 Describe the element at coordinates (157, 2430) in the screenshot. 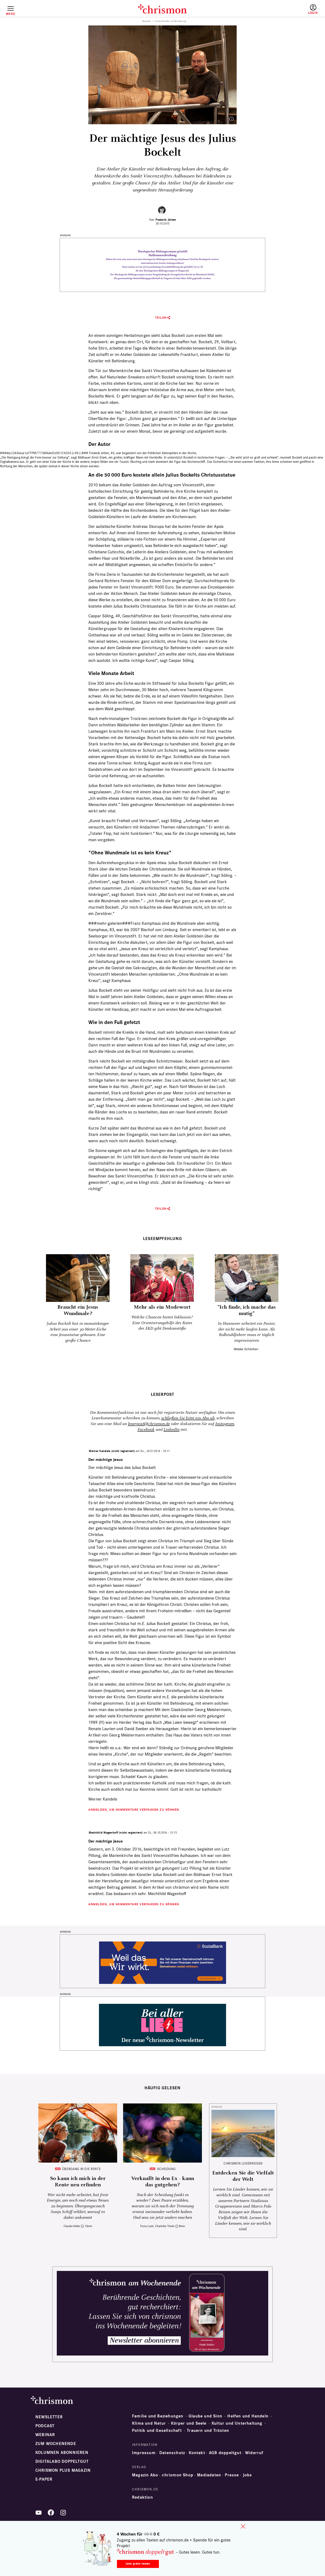

I see `Politik und Gesellschaft` at that location.